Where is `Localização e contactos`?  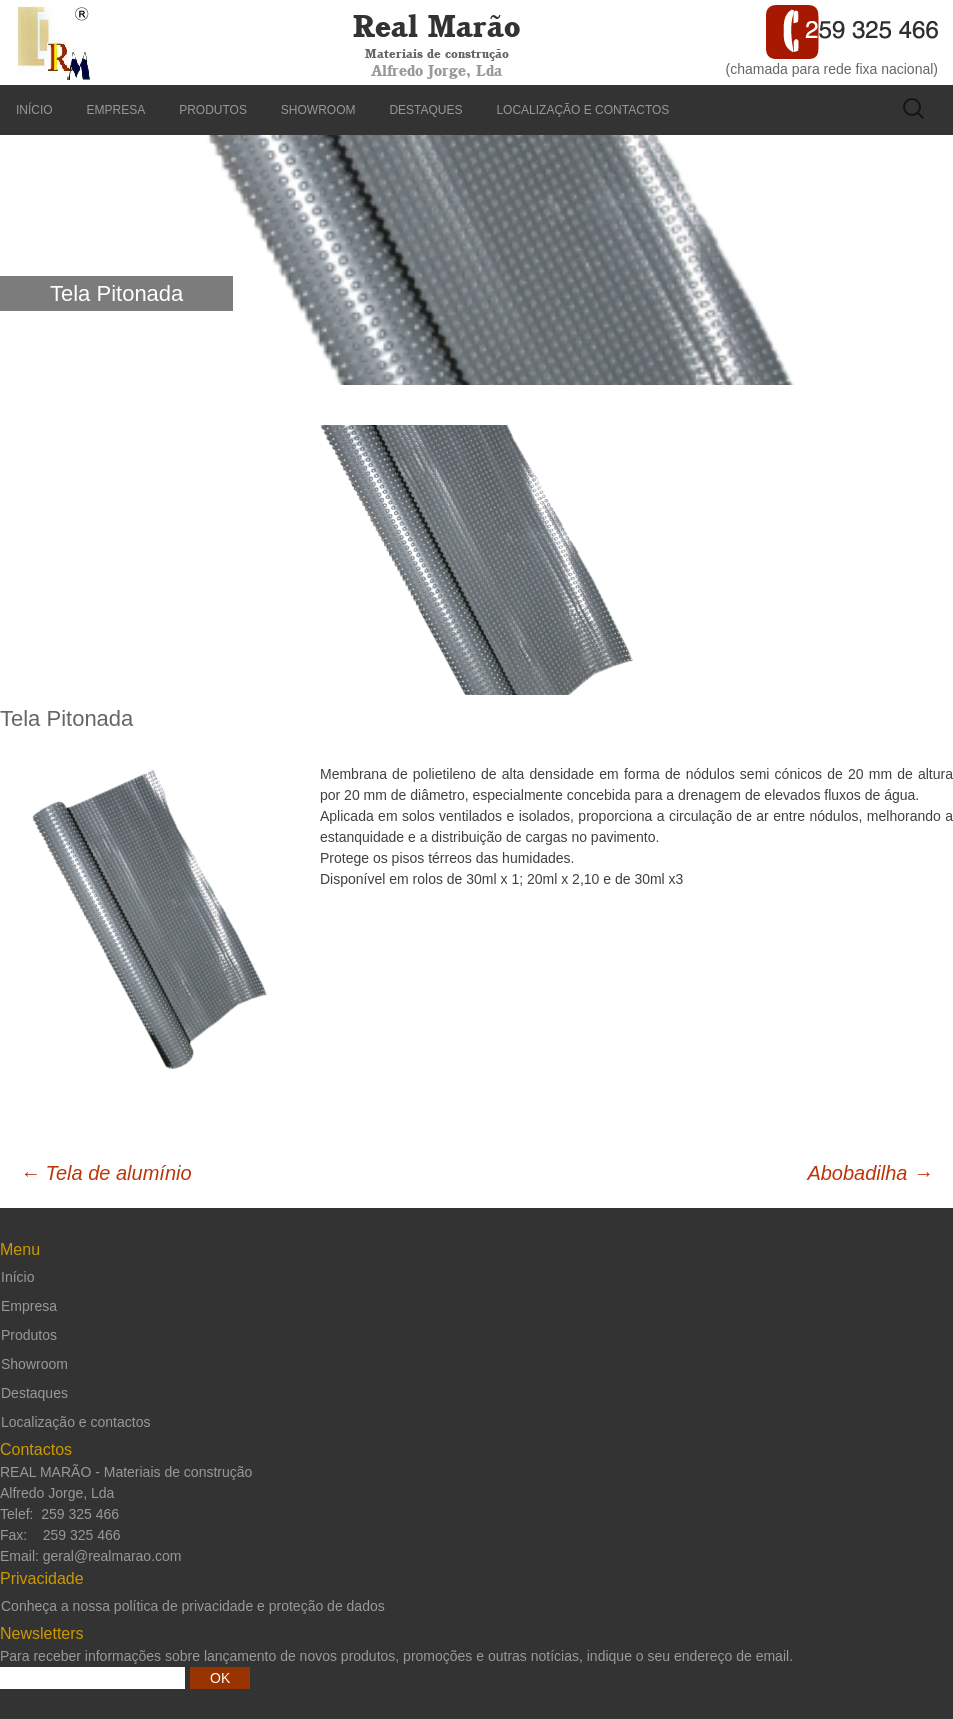
Localização e contactos is located at coordinates (582, 110).